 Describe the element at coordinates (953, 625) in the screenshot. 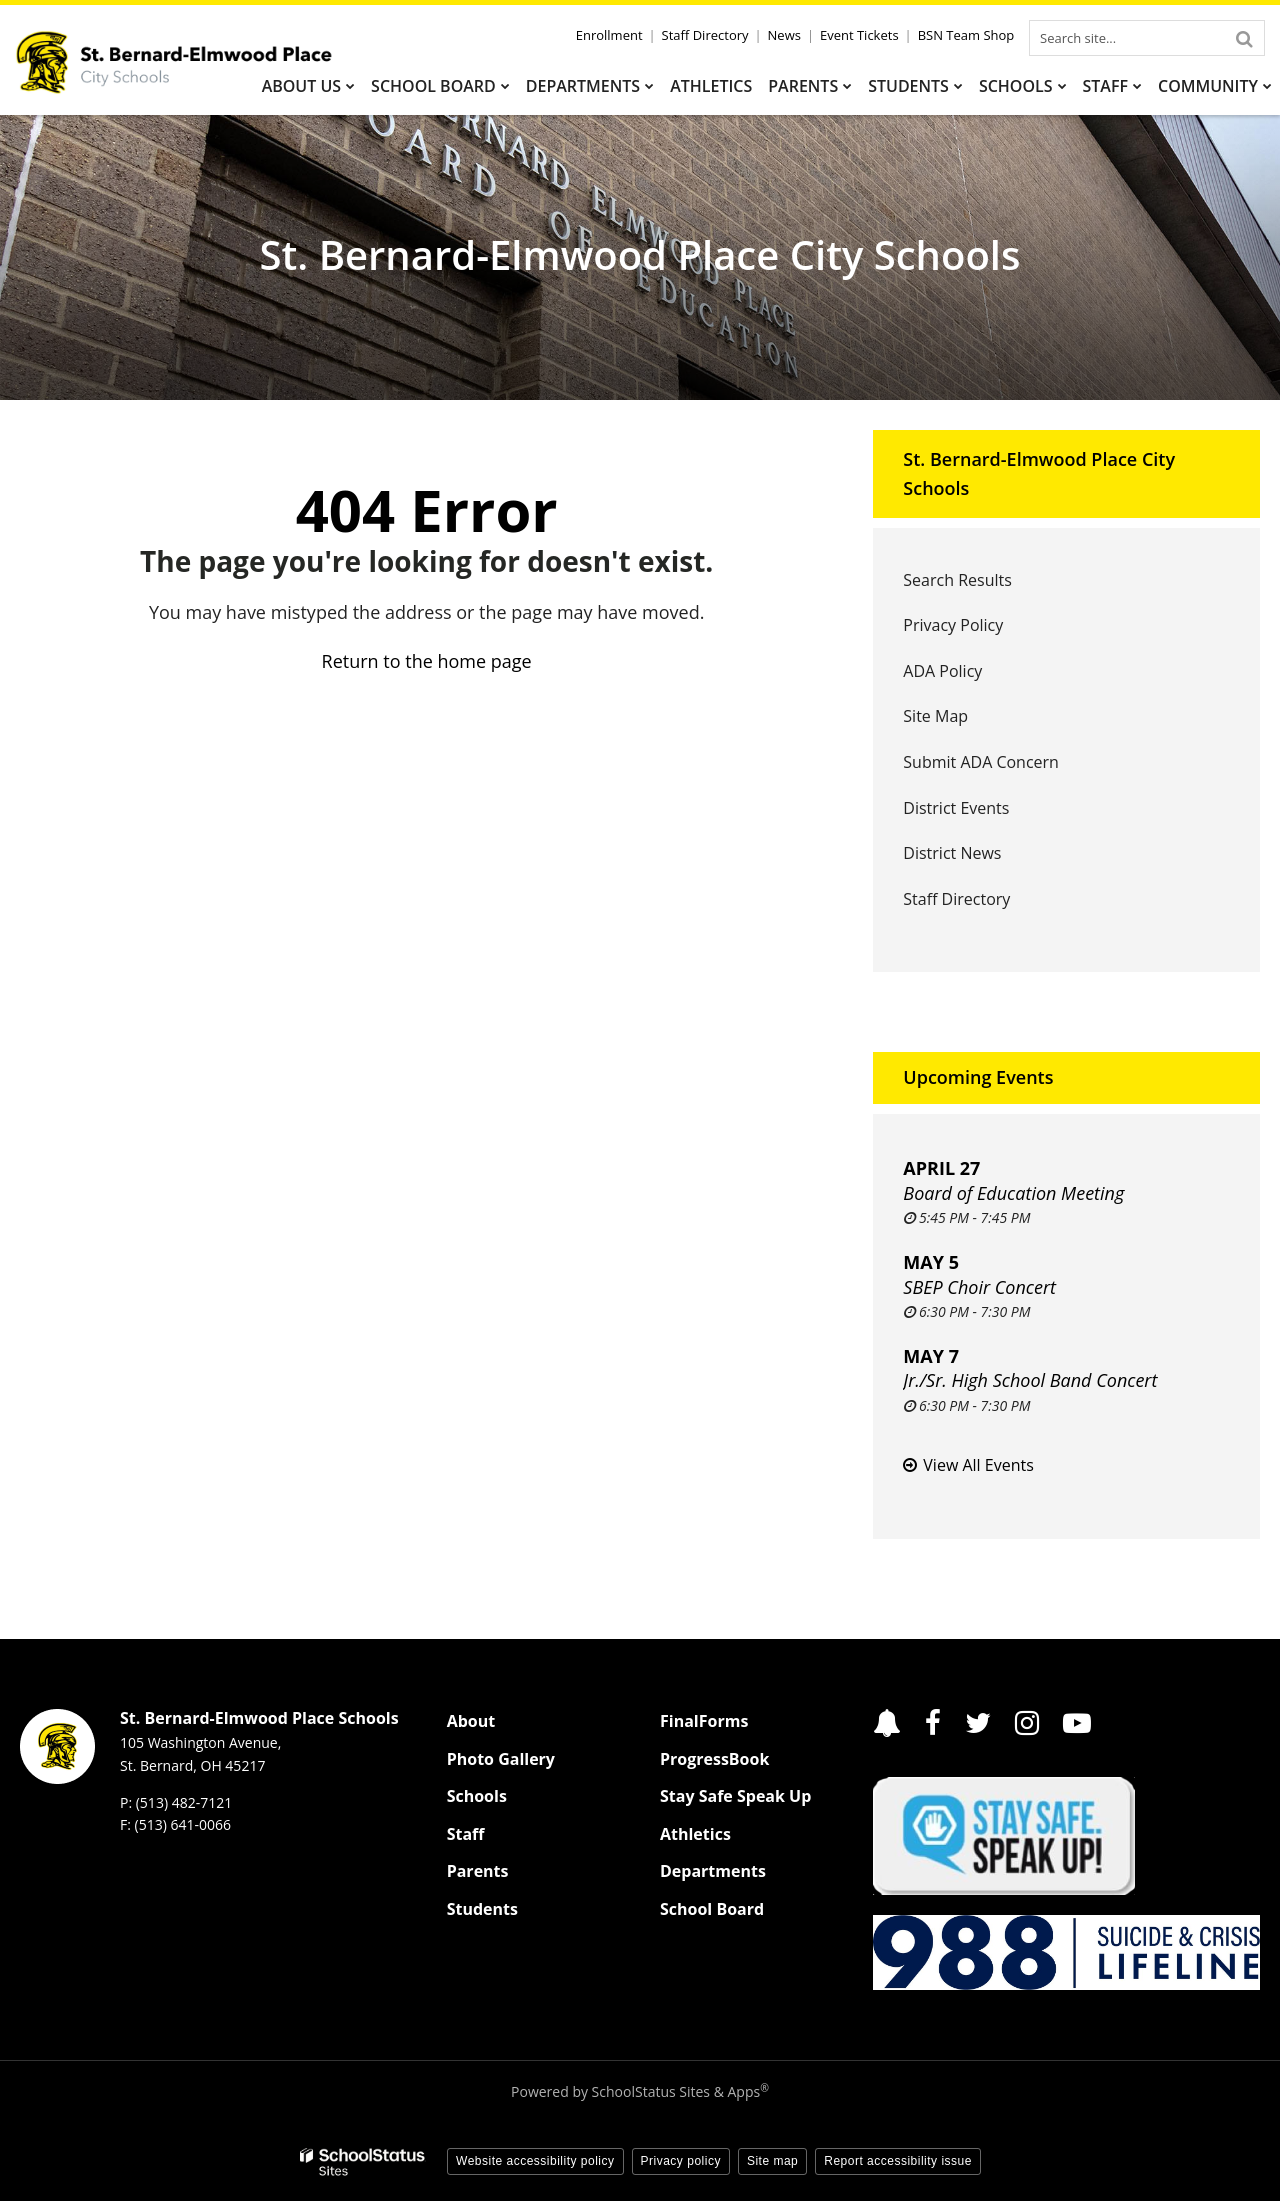

I see `Privacy Policy` at that location.